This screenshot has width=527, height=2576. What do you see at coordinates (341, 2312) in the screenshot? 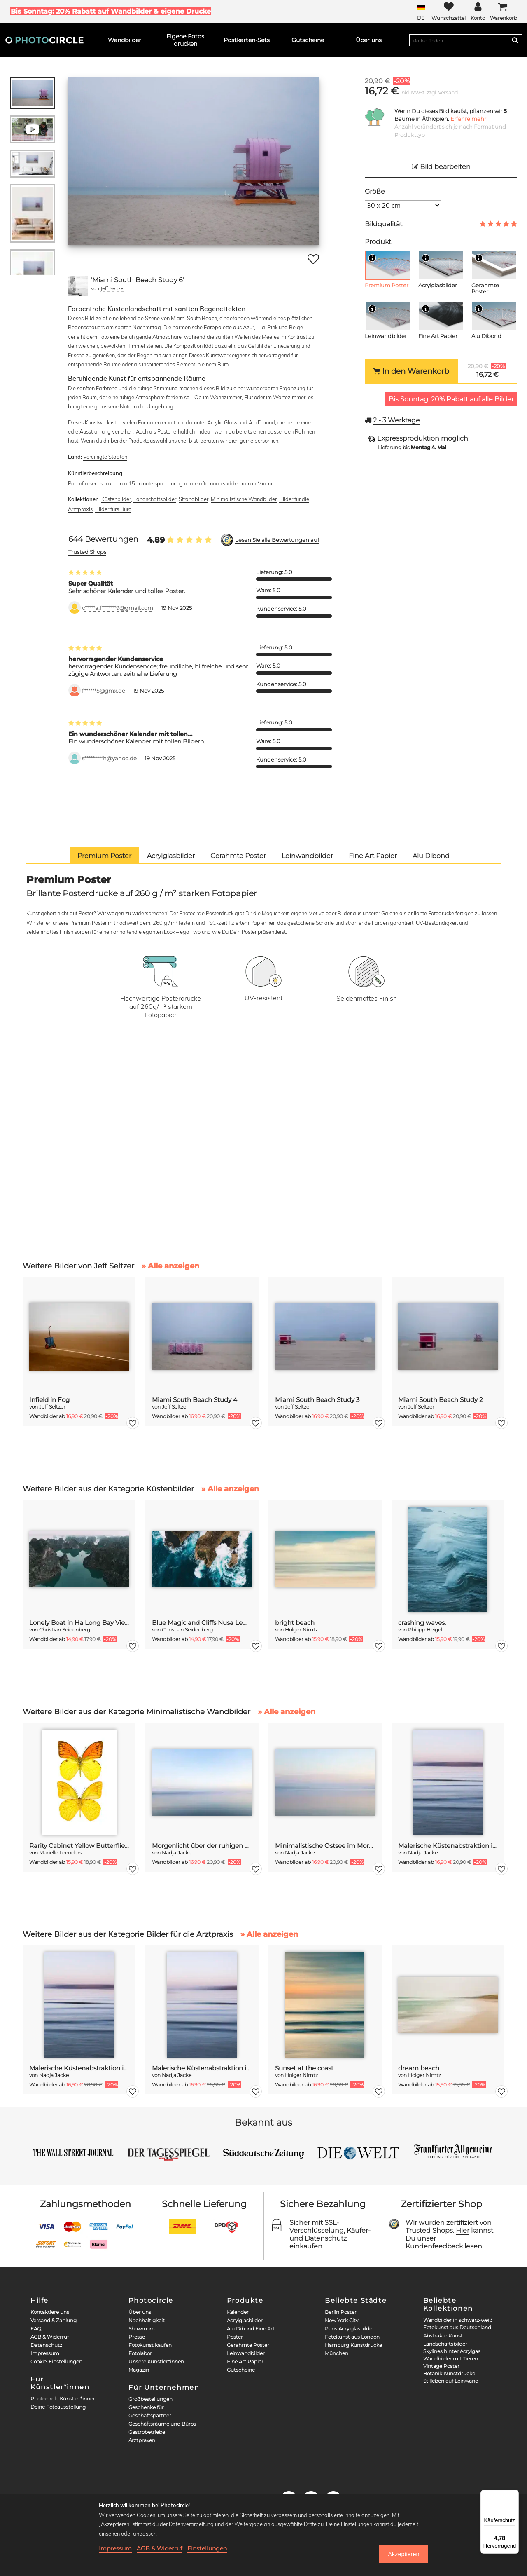
I see `Berlin Poster` at bounding box center [341, 2312].